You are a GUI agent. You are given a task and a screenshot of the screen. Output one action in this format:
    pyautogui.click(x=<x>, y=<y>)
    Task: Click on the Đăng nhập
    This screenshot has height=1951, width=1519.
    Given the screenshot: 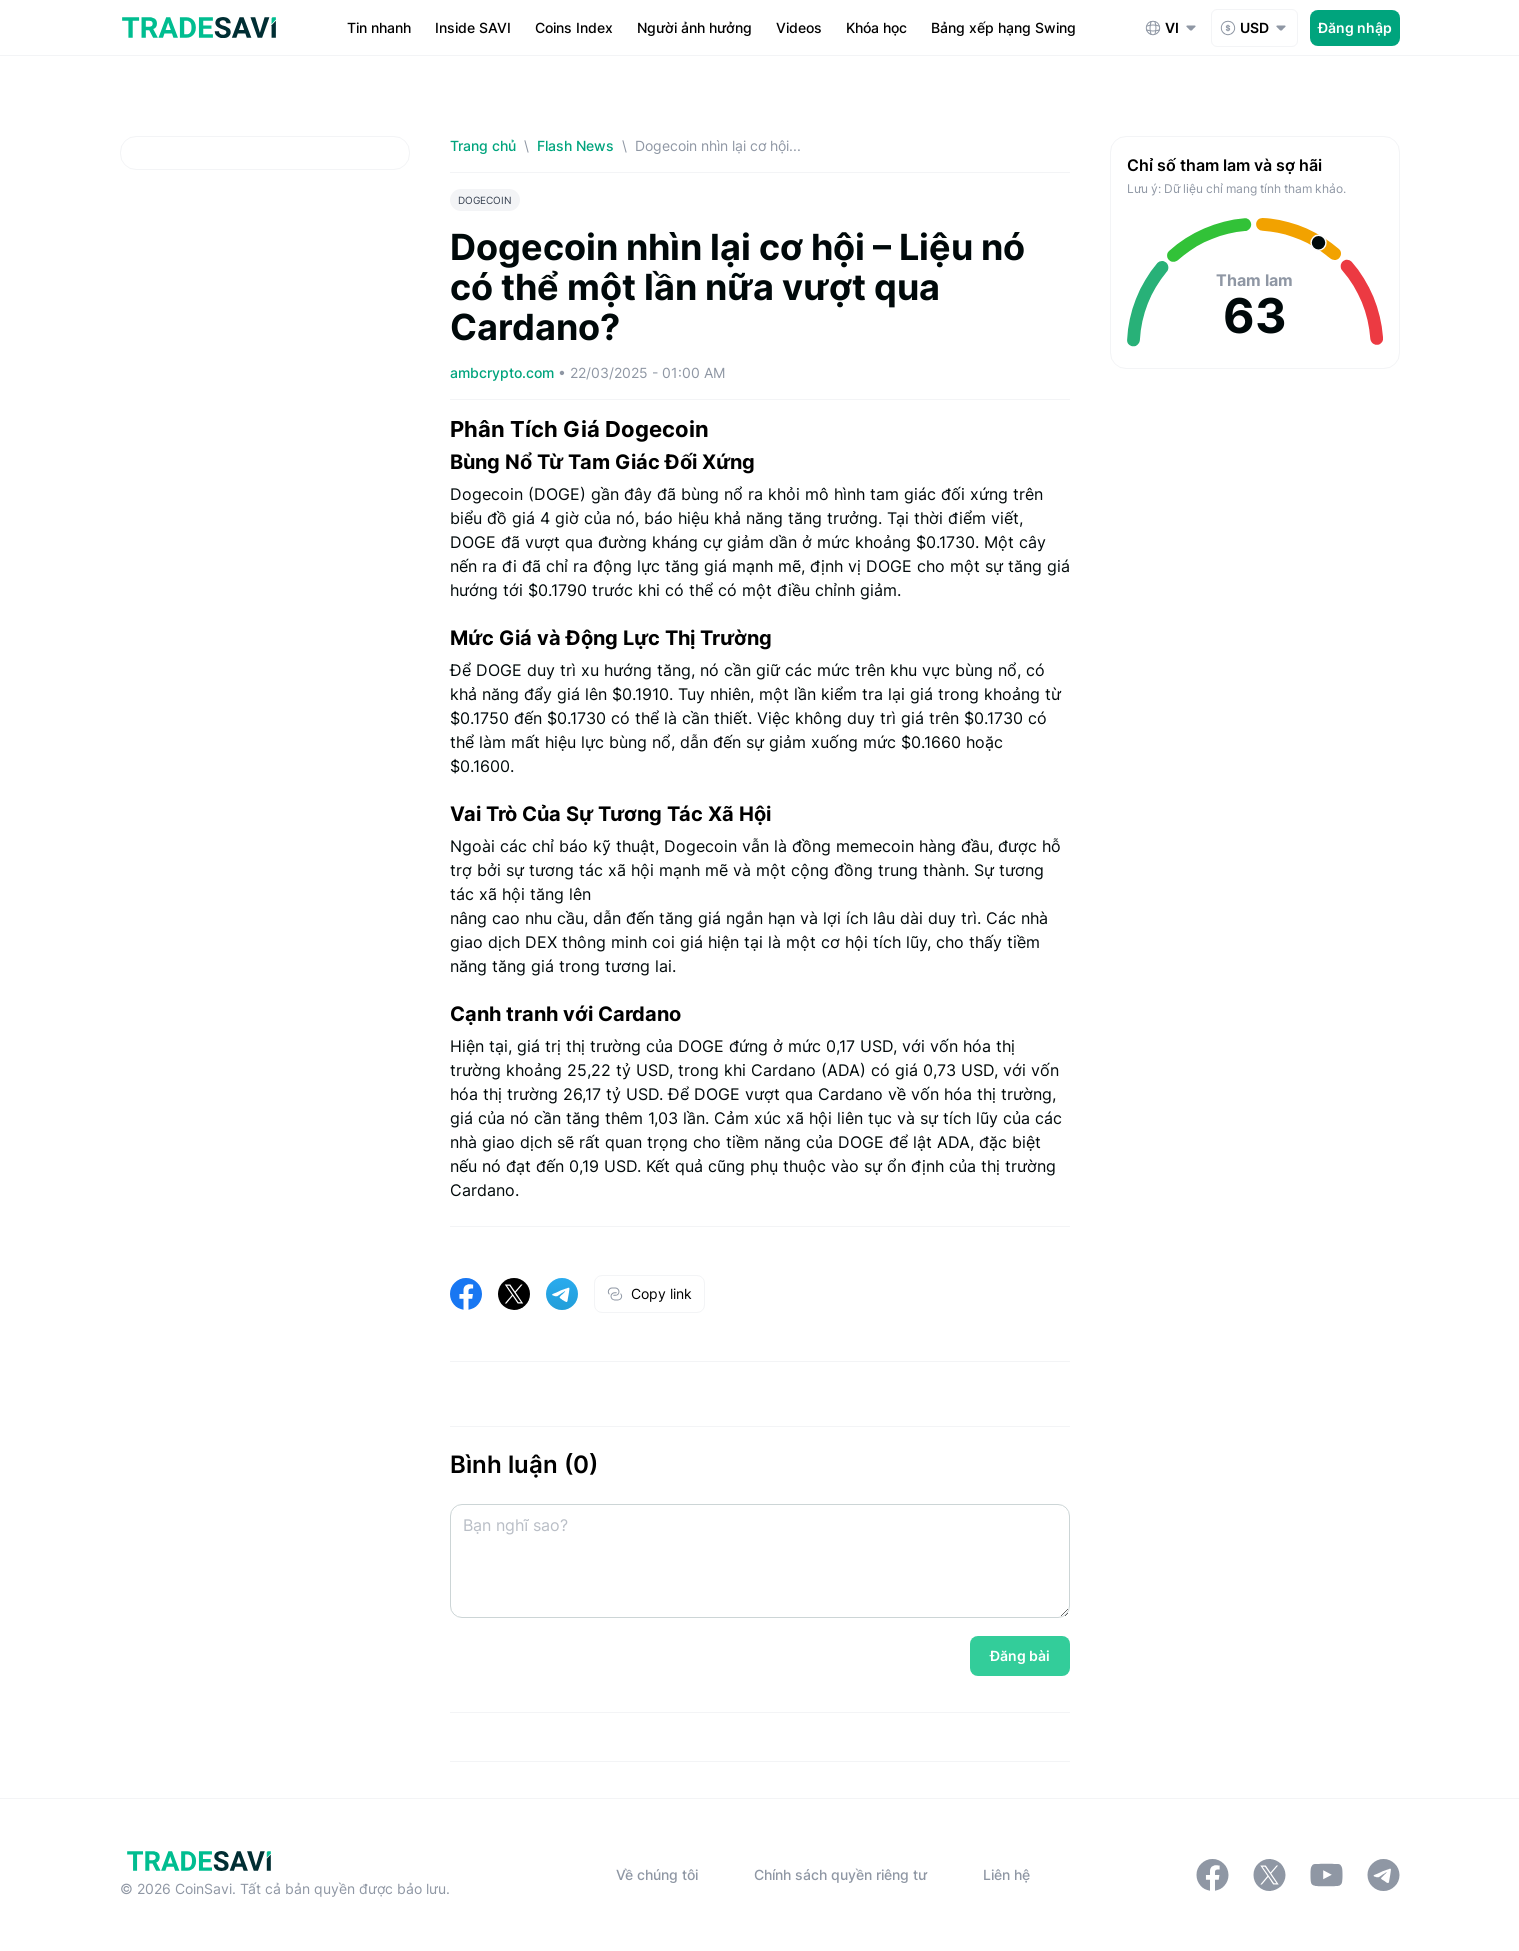 What is the action you would take?
    pyautogui.click(x=1355, y=27)
    